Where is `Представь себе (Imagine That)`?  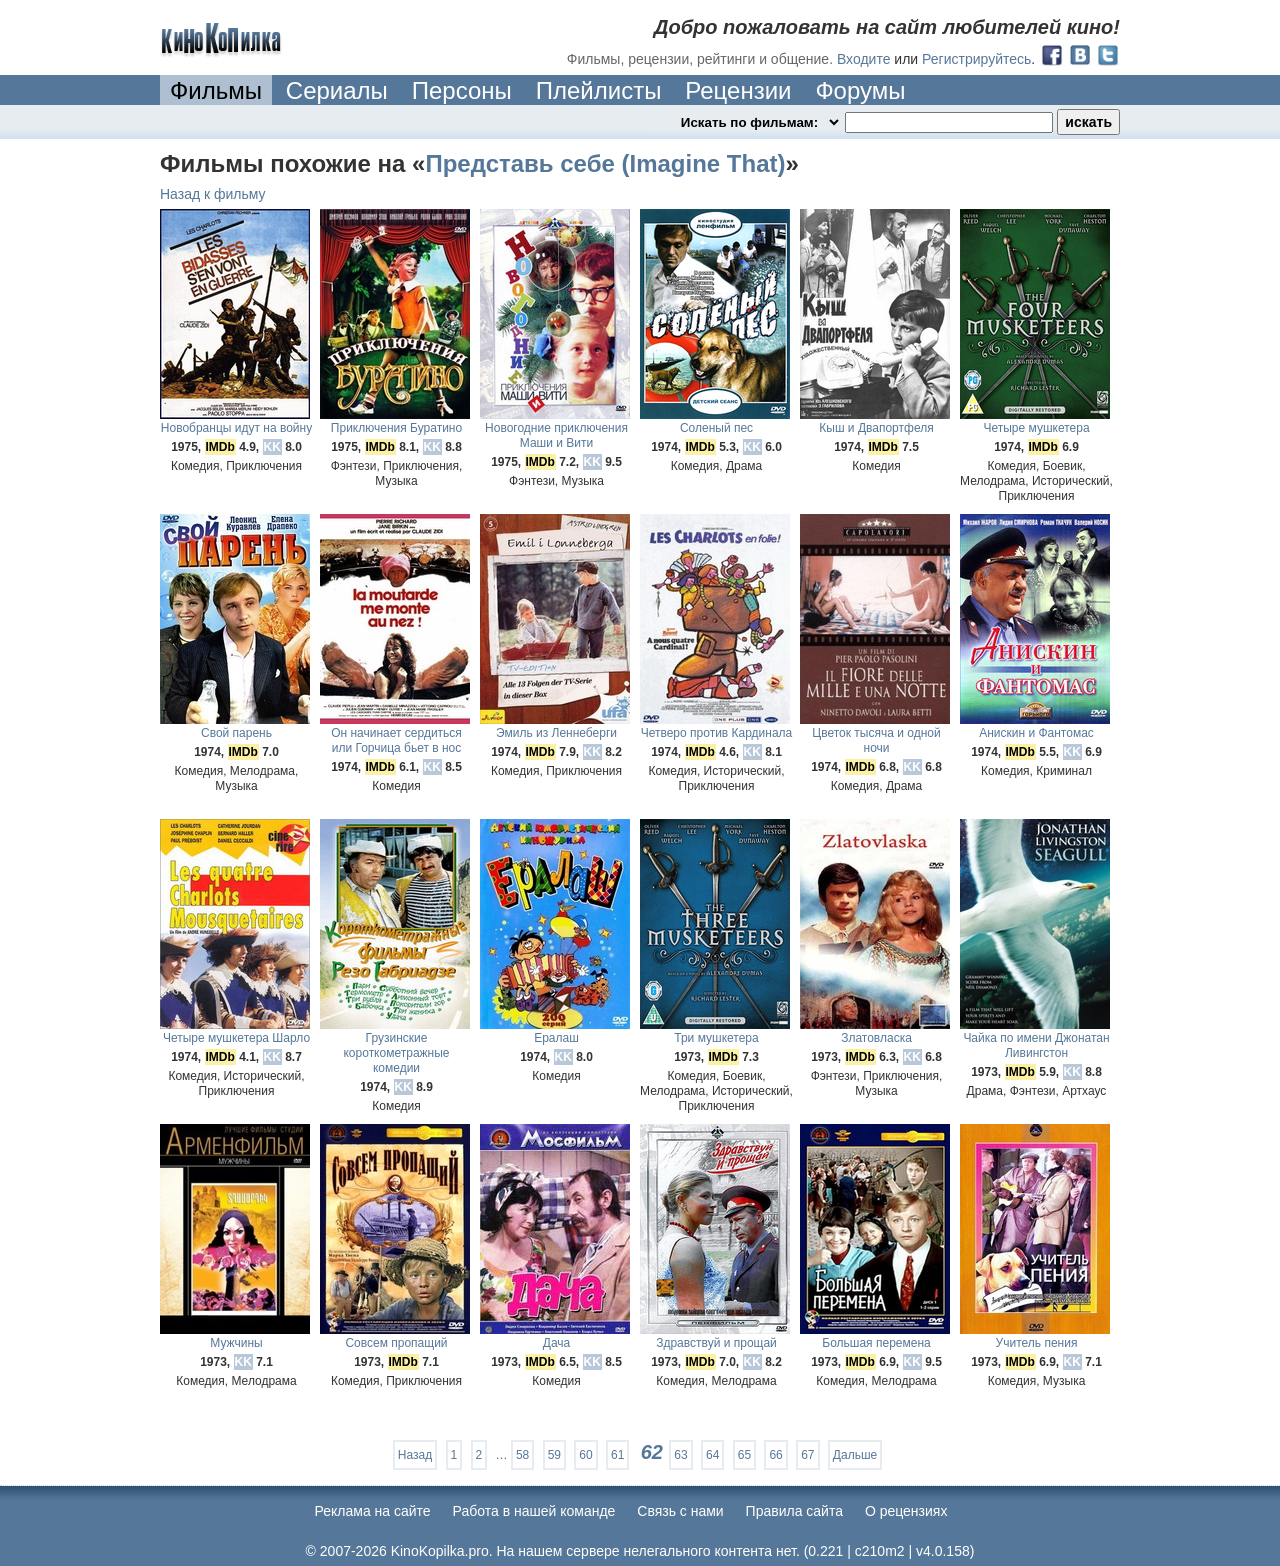 Представь себе (Imagine That) is located at coordinates (605, 163).